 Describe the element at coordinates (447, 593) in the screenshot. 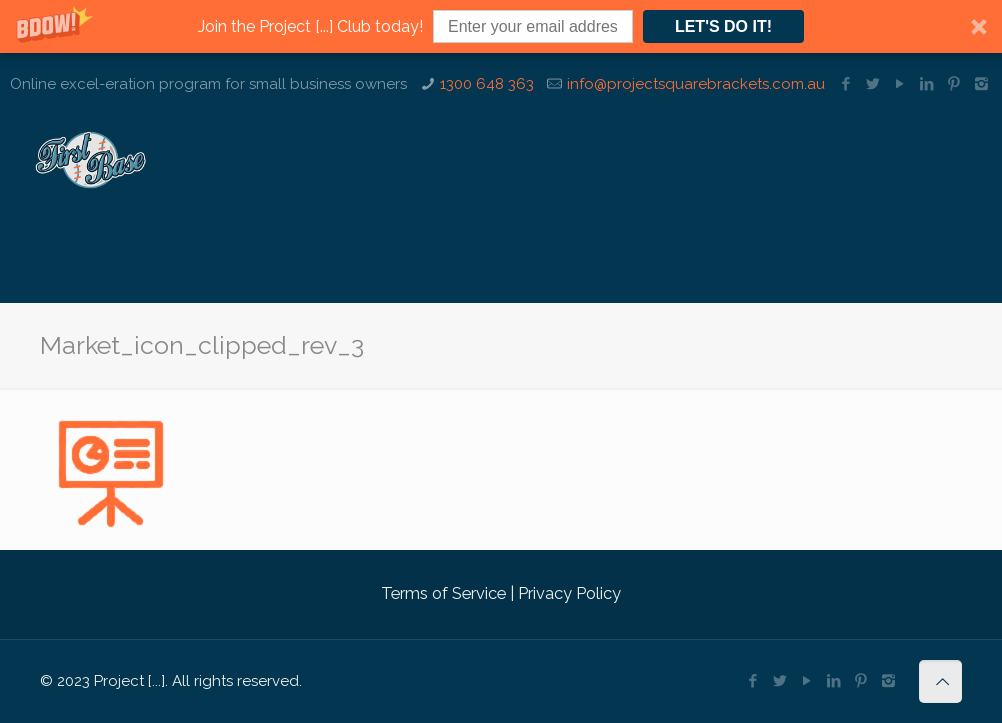

I see `Terms of Service |` at that location.